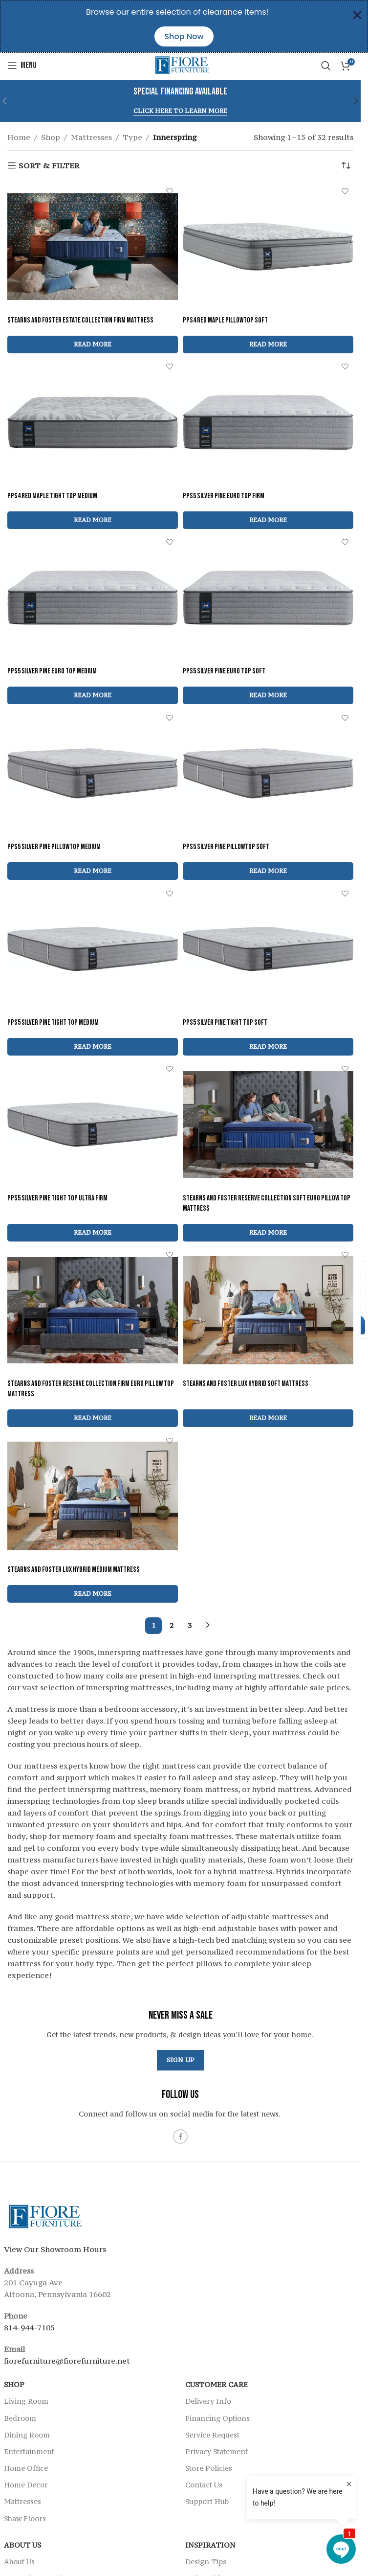  Describe the element at coordinates (14, 2384) in the screenshot. I see `SHOP` at that location.